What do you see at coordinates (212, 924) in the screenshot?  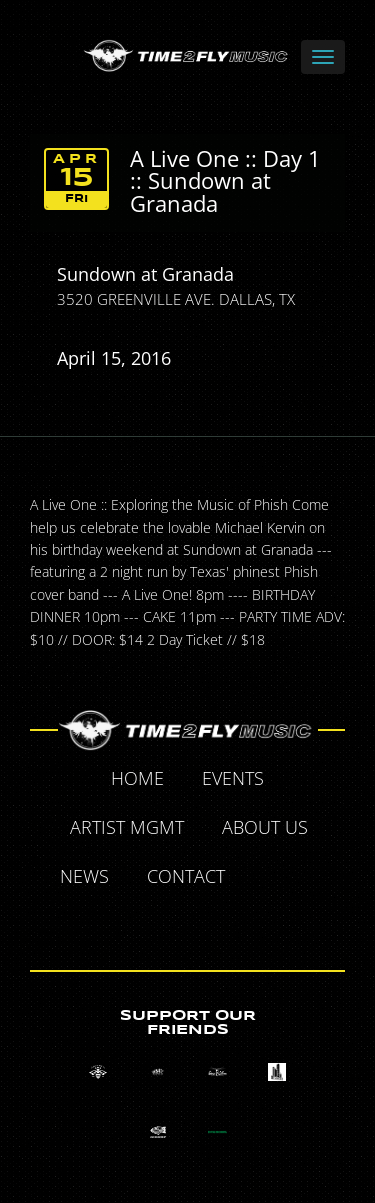 I see `Instagram` at bounding box center [212, 924].